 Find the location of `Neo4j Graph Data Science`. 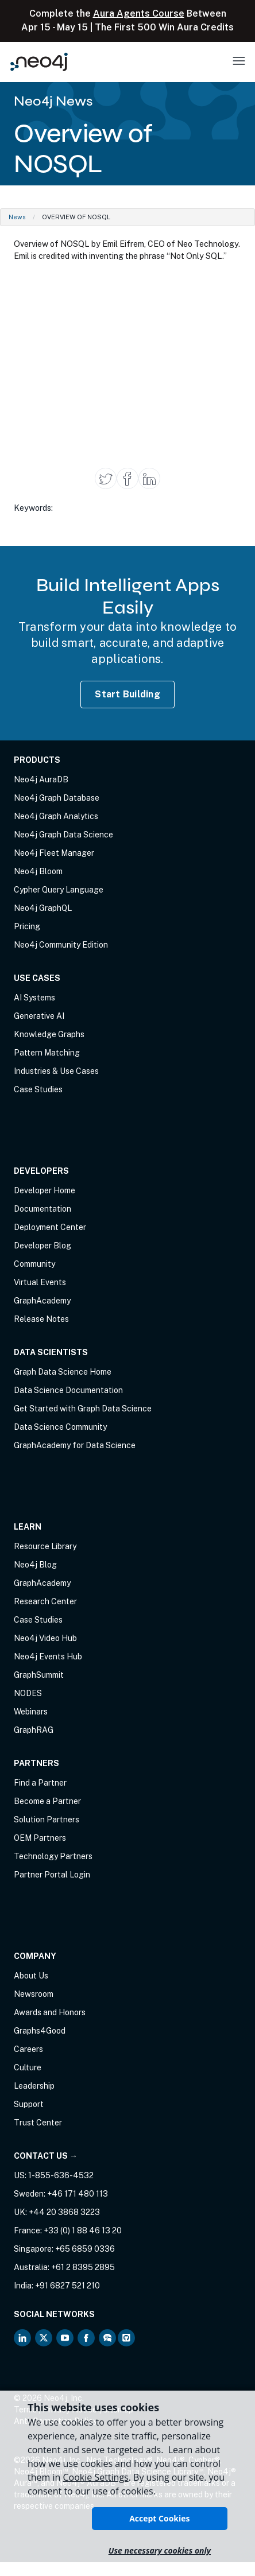

Neo4j Graph Data Science is located at coordinates (63, 834).